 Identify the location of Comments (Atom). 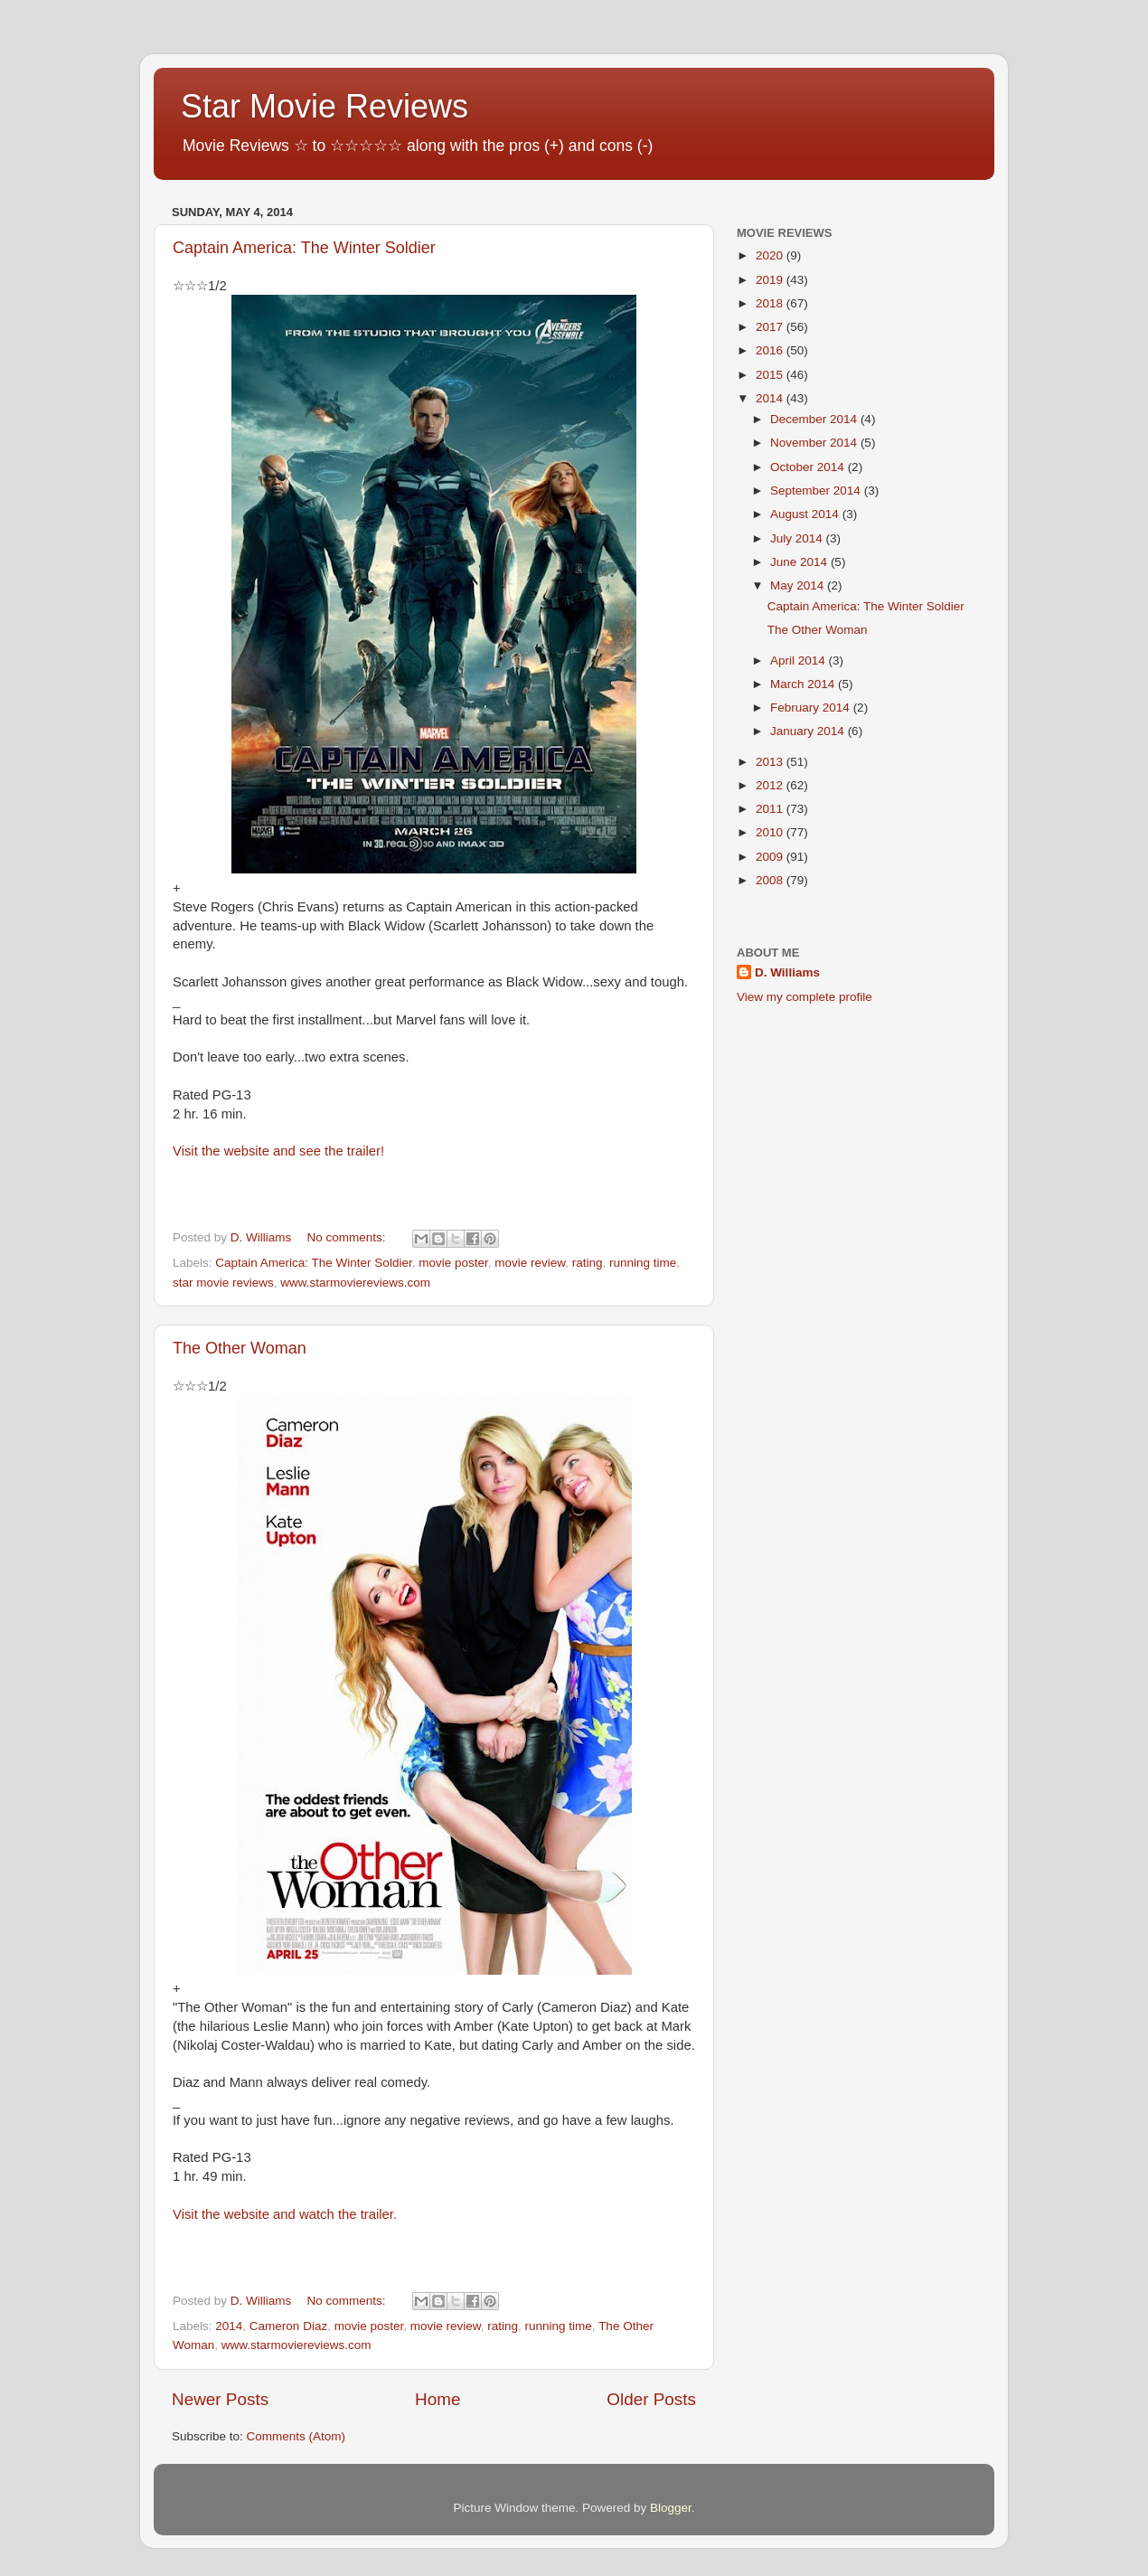
(296, 2436).